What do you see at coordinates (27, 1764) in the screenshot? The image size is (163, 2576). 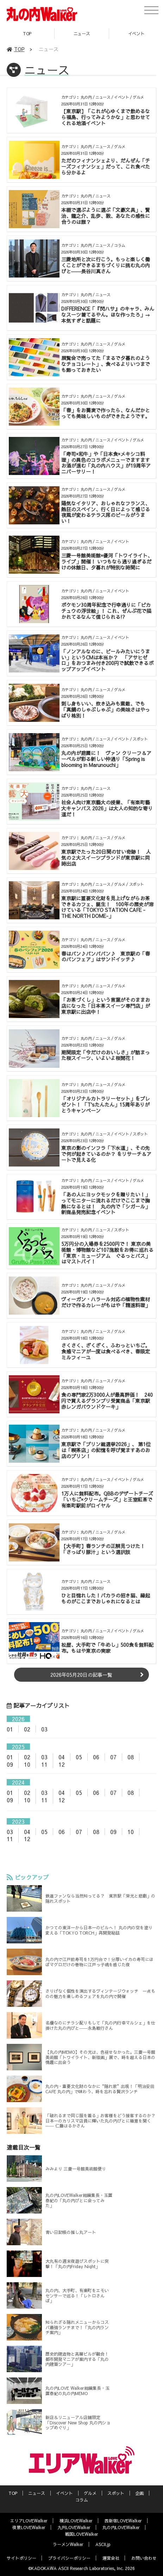 I see `10` at bounding box center [27, 1764].